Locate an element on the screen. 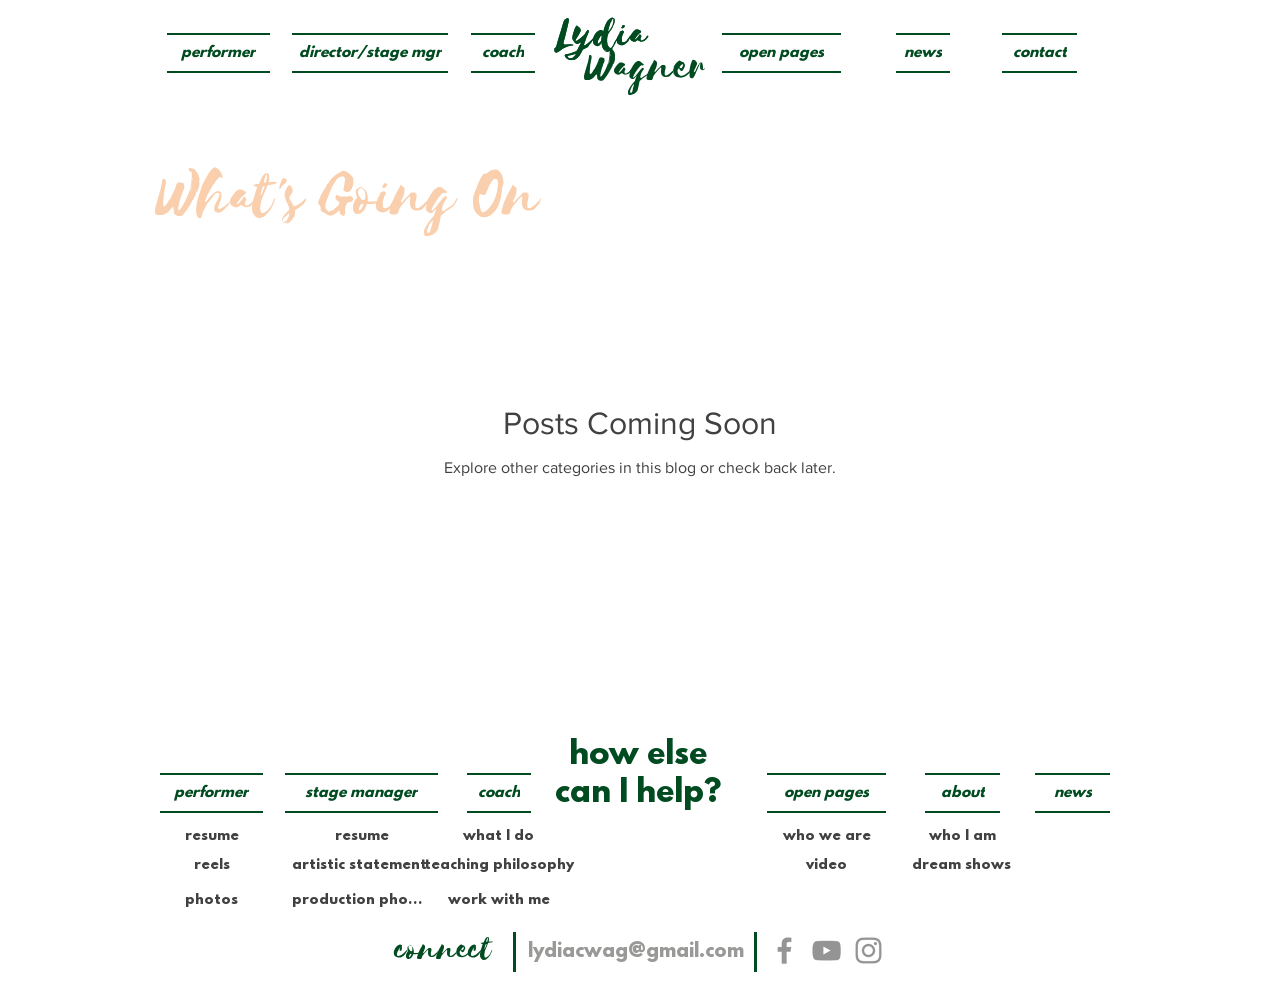 The width and height of the screenshot is (1280, 996). [contact] is located at coordinates (1039, 53).